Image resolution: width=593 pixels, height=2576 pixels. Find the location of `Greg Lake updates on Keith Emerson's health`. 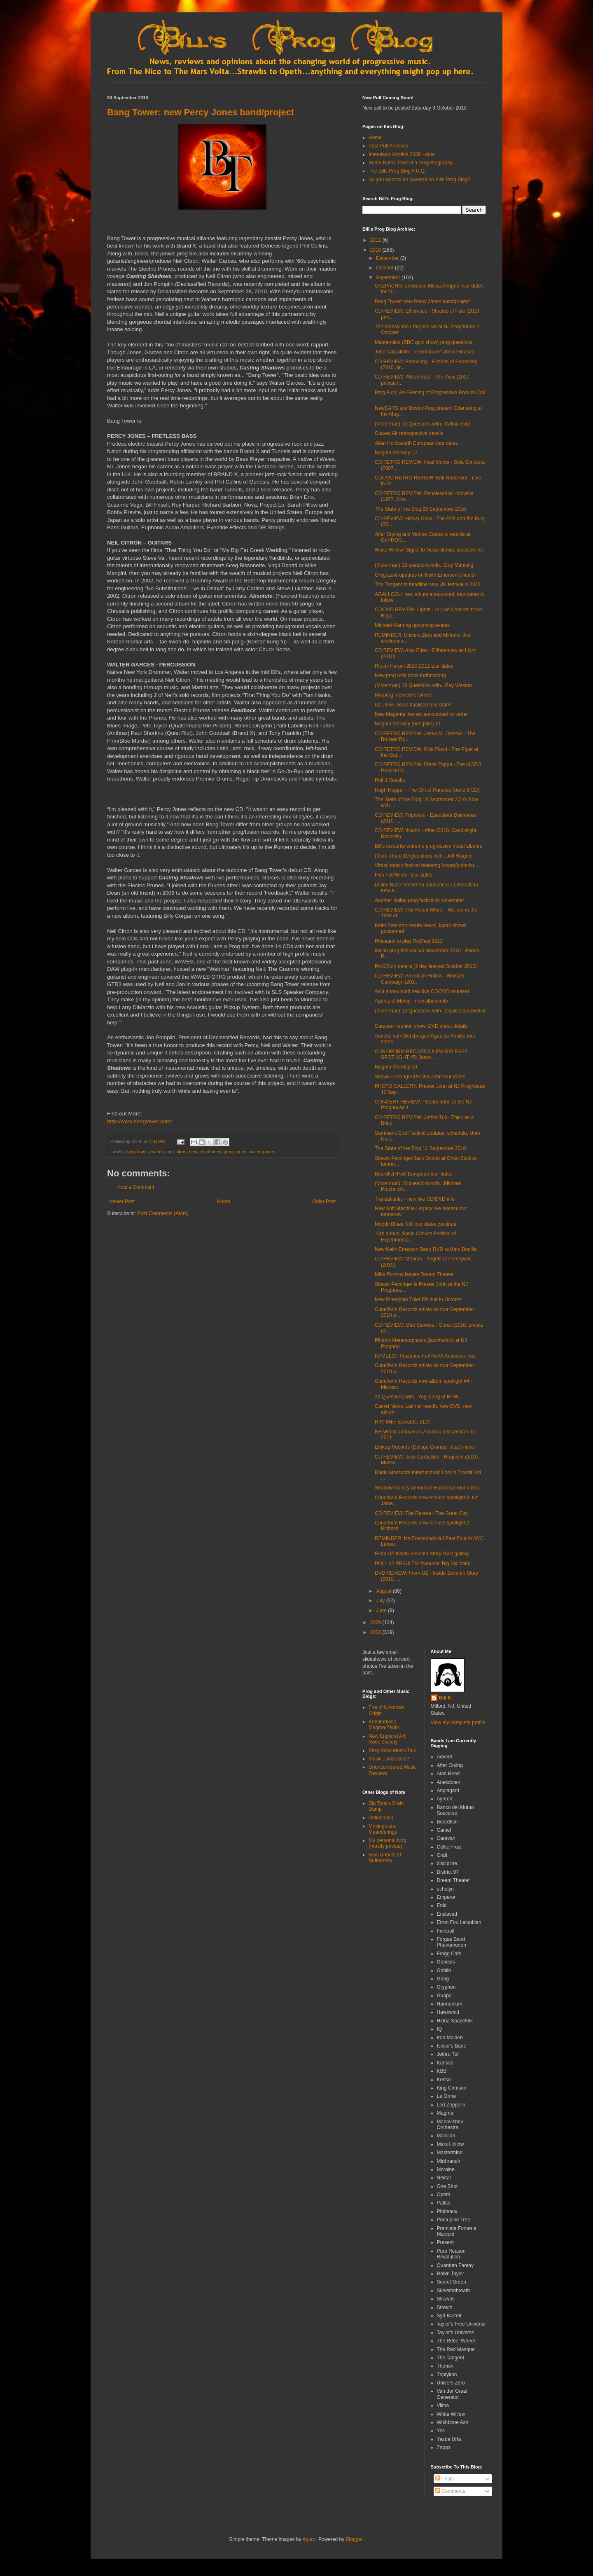

Greg Lake updates on Keith Emerson's health is located at coordinates (425, 575).